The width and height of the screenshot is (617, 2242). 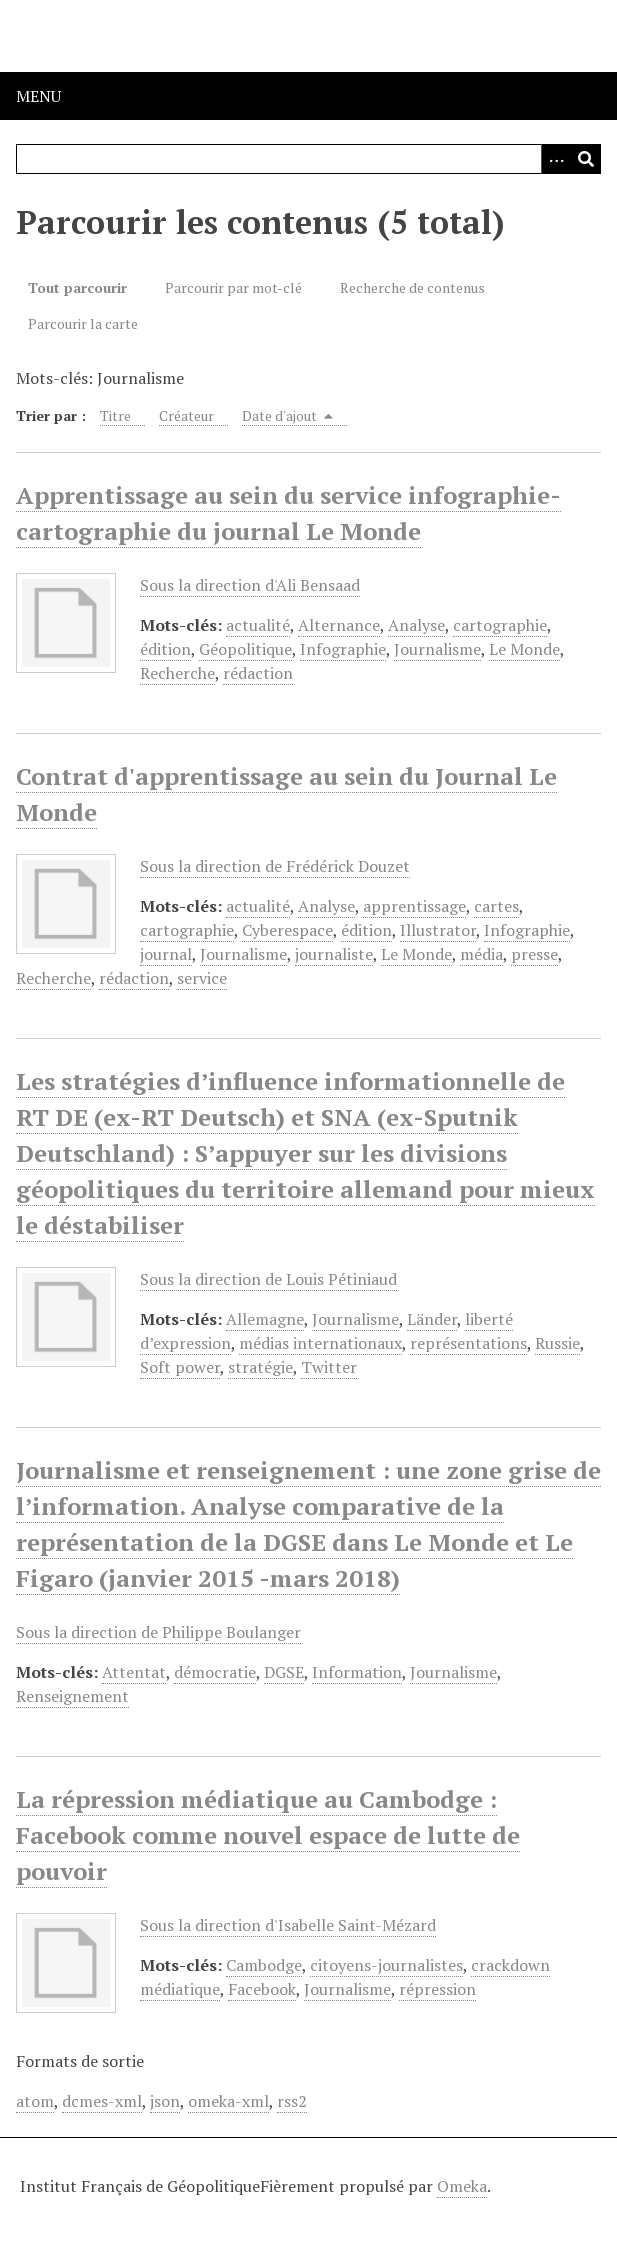 I want to click on rédaction, so click(x=258, y=673).